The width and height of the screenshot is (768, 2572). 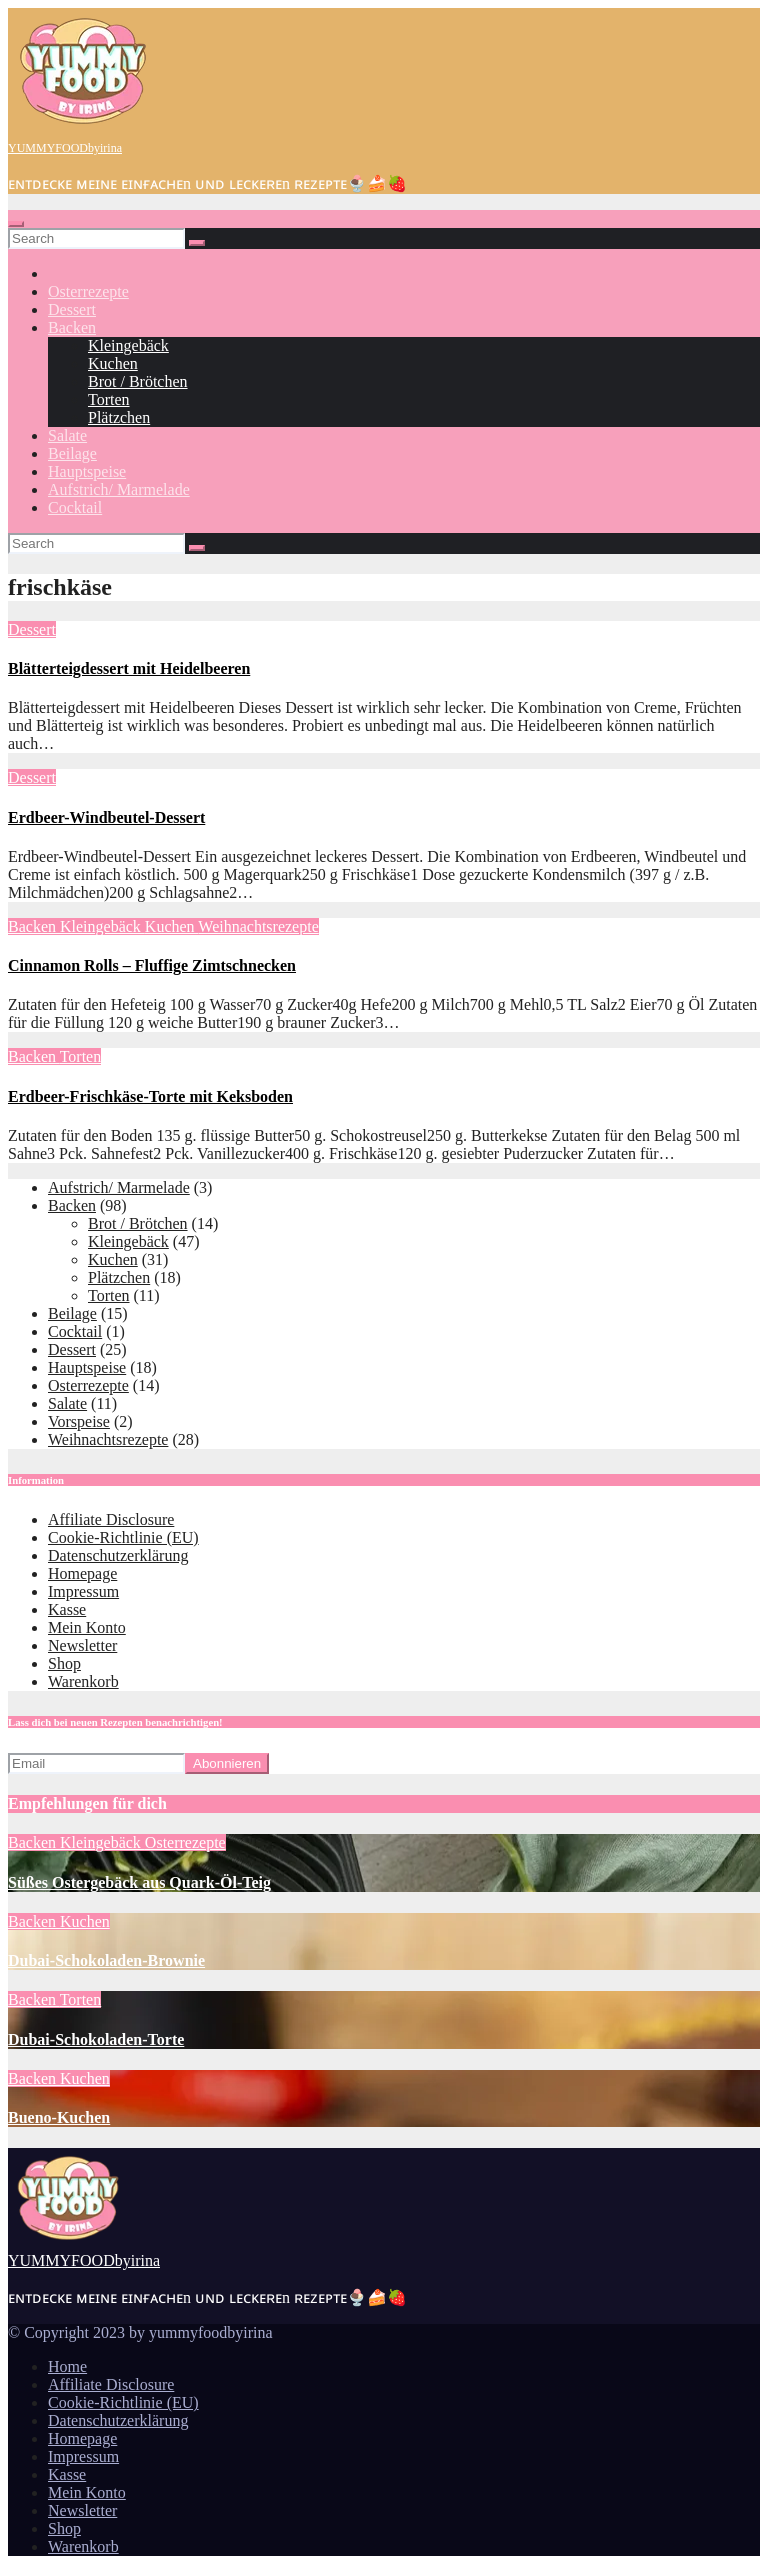 I want to click on Dessert, so click(x=72, y=309).